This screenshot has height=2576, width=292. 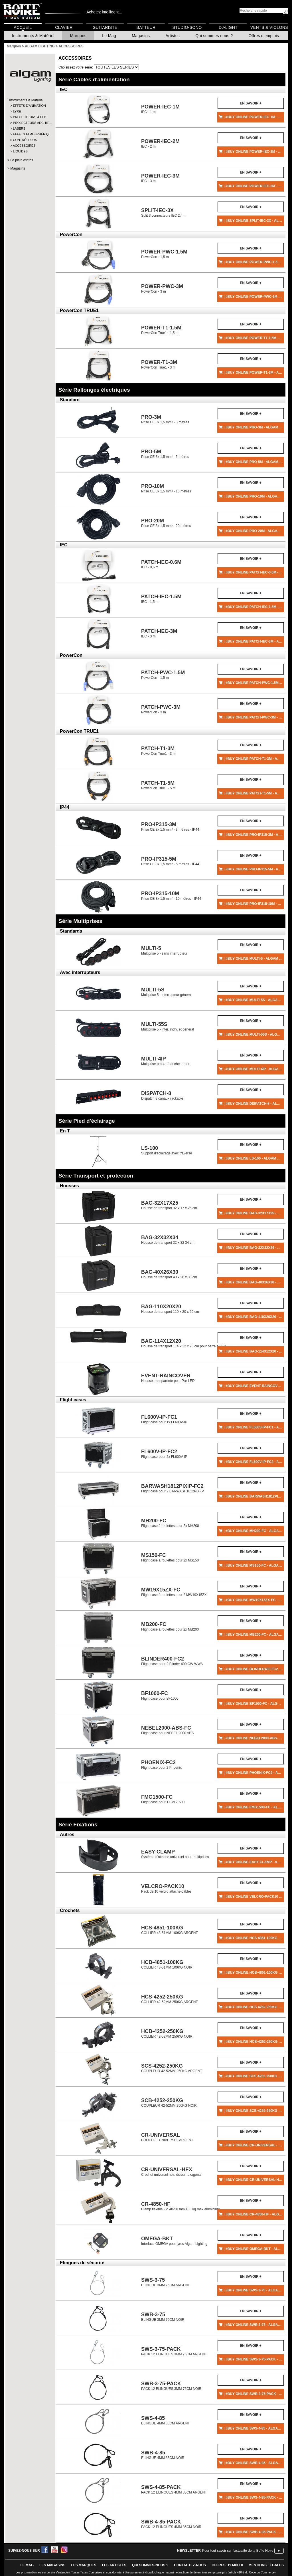 What do you see at coordinates (166, 1964) in the screenshot?
I see `COLLIER 48-51MM 100KG NOIR` at bounding box center [166, 1964].